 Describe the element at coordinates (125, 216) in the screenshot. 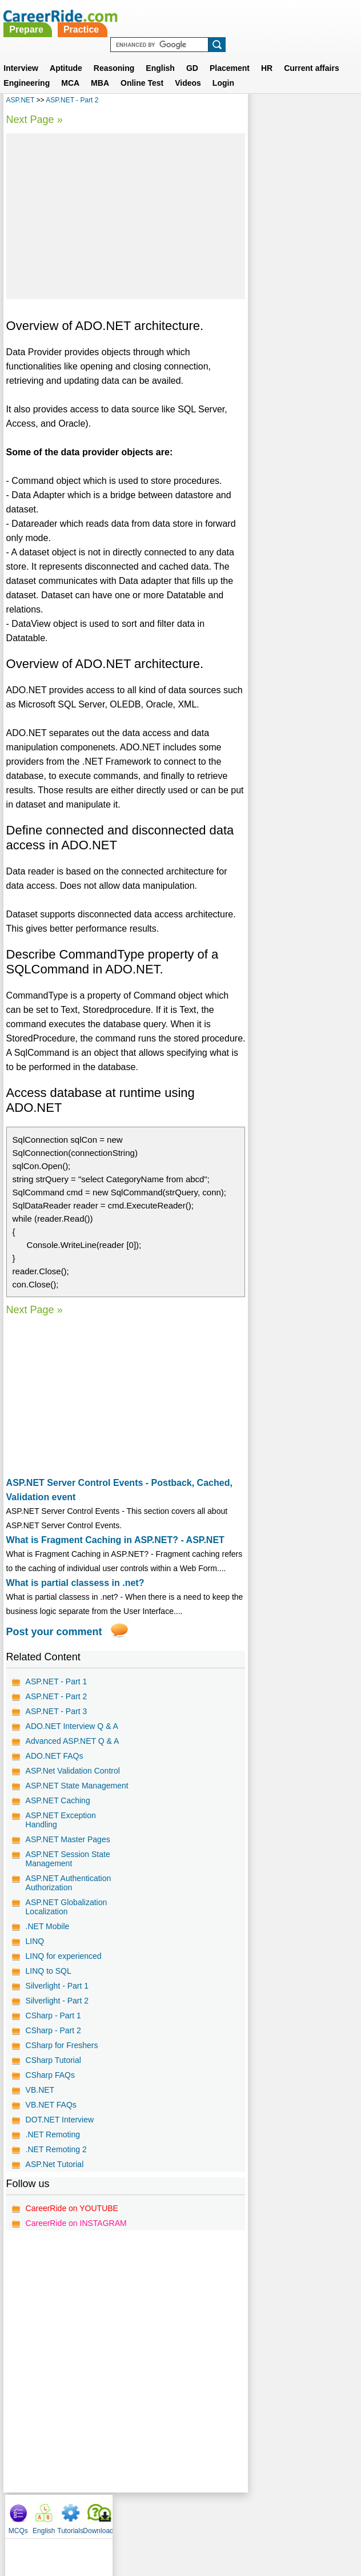

I see `[Advertisement]` at that location.